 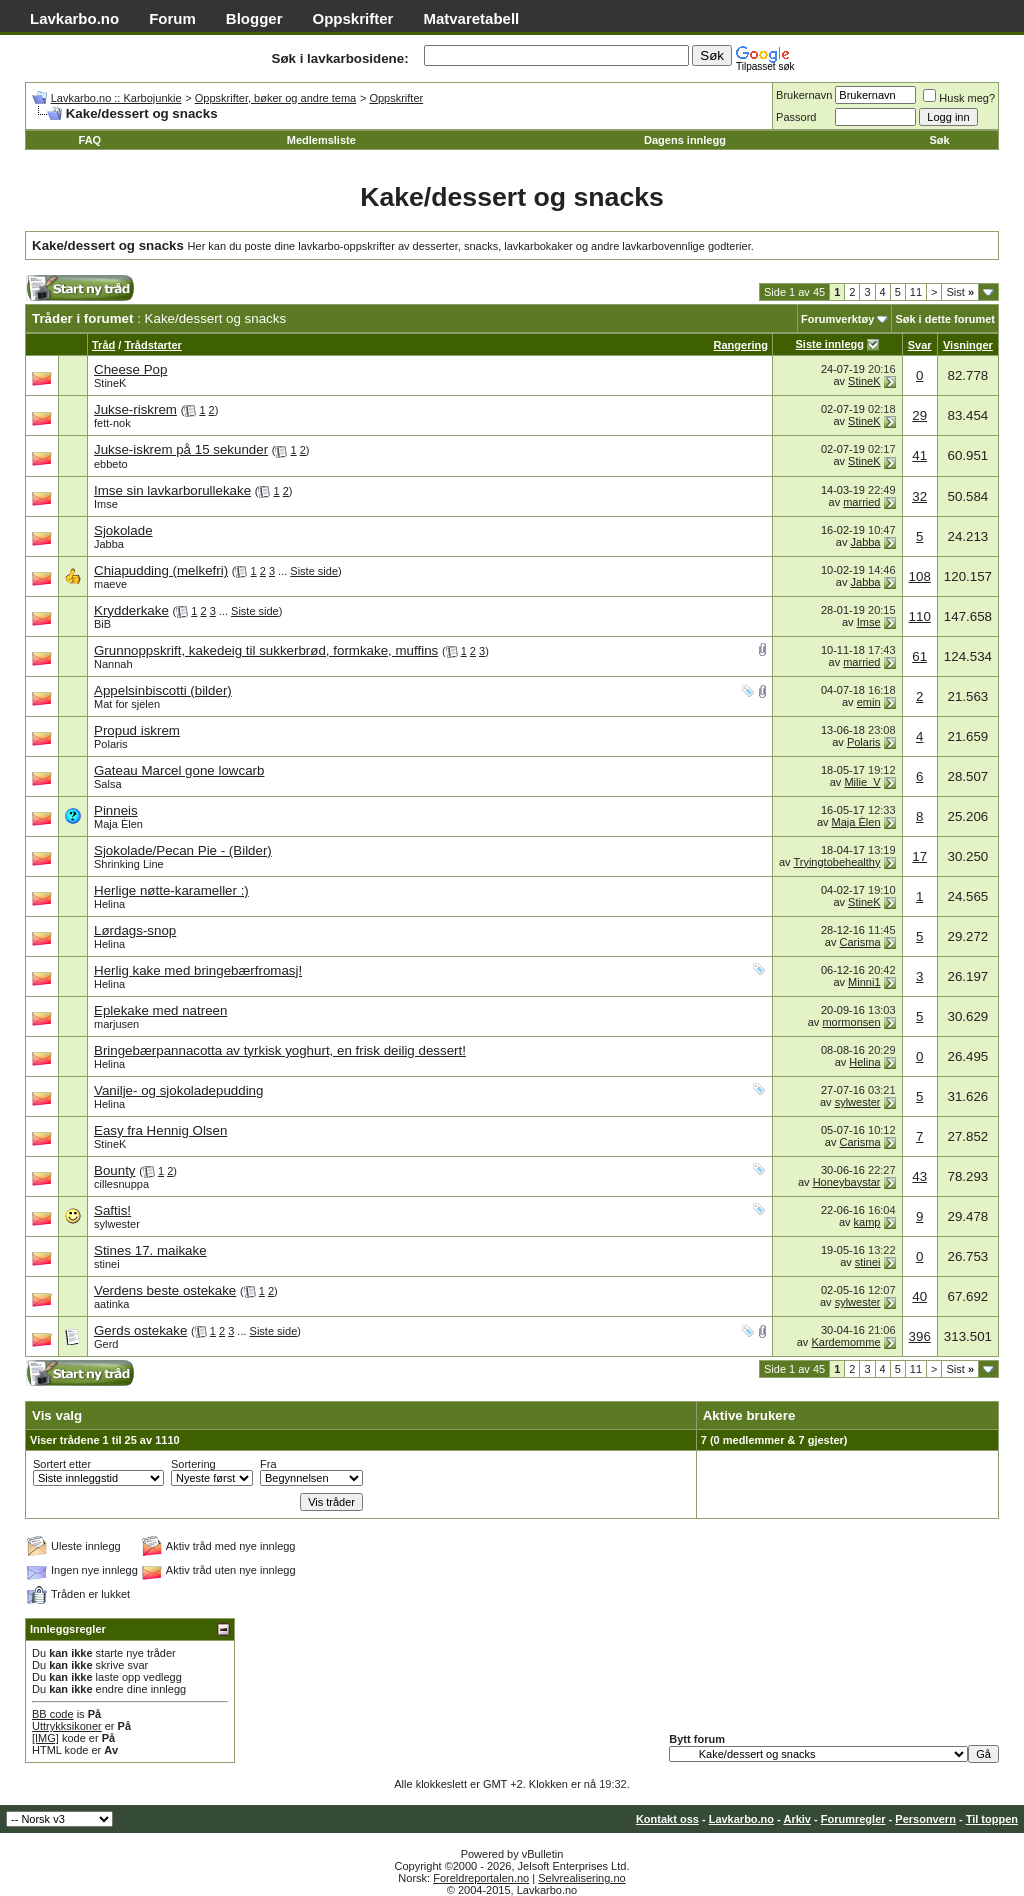 I want to click on Lavkarbo.no :: Karbojunkie, so click(x=116, y=98).